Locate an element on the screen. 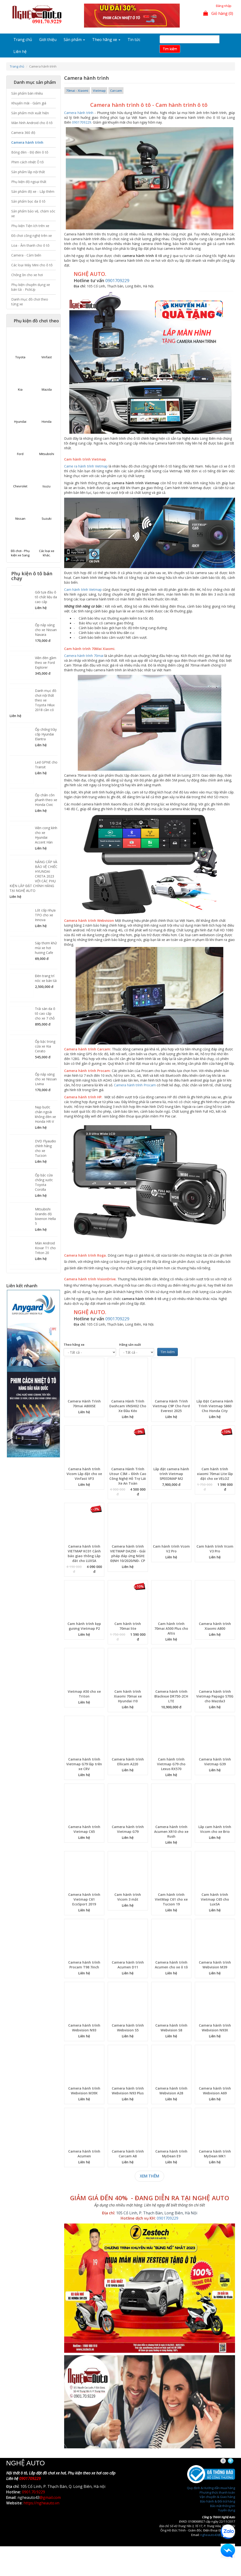 Image resolution: width=241 pixels, height=2576 pixels. Giỏ hàng (0) is located at coordinates (218, 13).